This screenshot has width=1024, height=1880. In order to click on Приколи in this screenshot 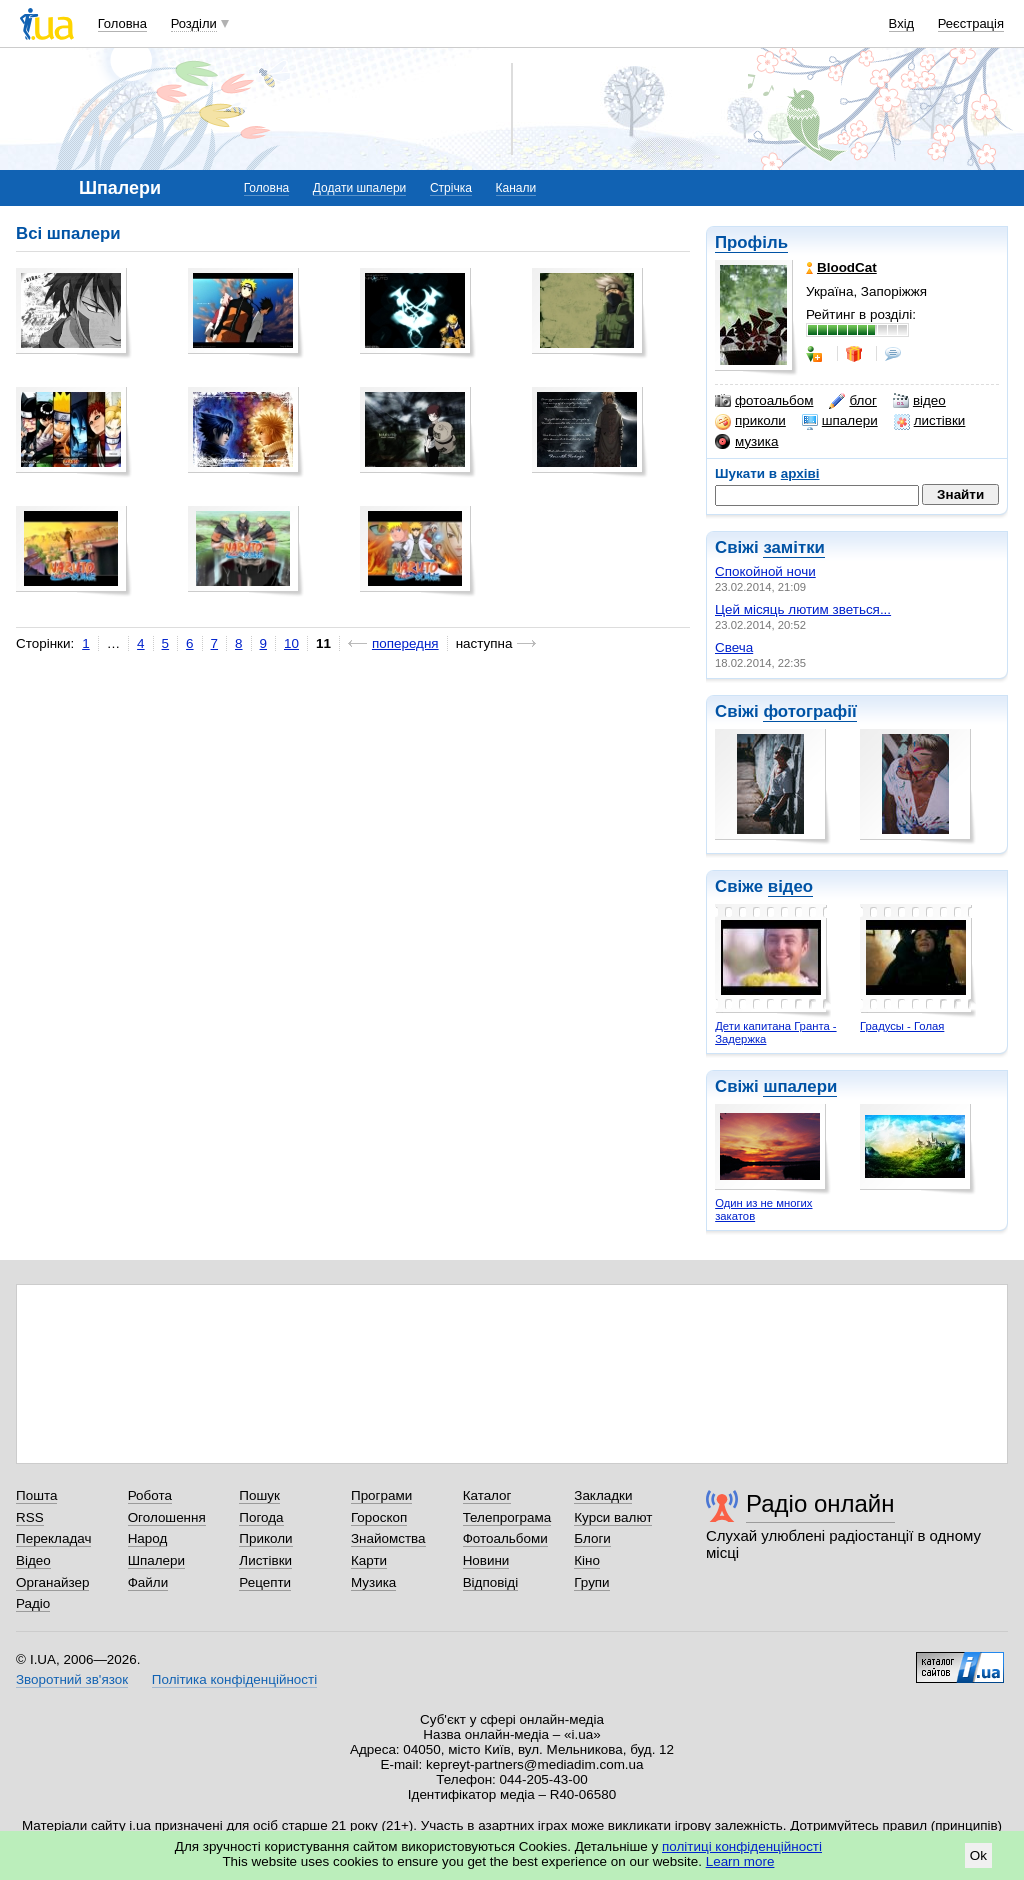, I will do `click(265, 1538)`.